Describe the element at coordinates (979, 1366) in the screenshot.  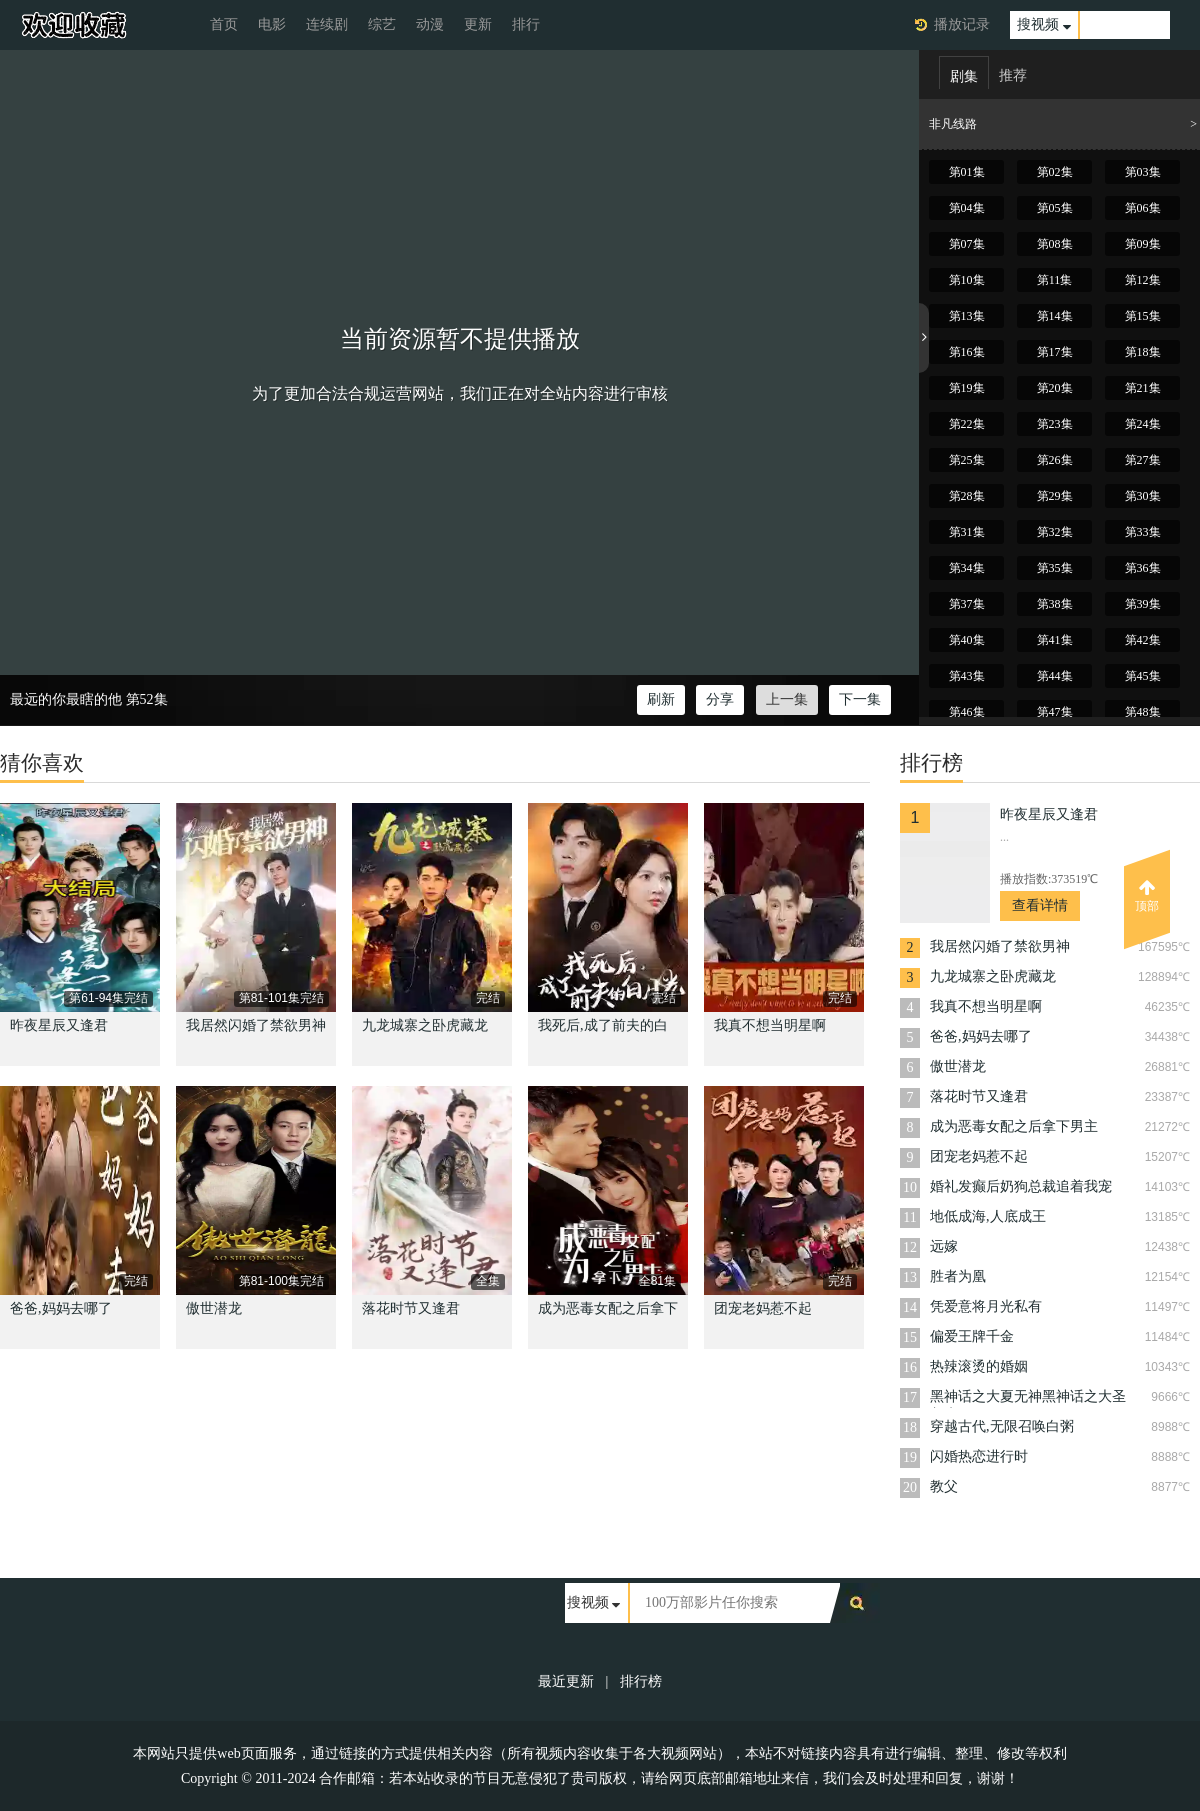
I see `热辣滚烫的婚姻` at that location.